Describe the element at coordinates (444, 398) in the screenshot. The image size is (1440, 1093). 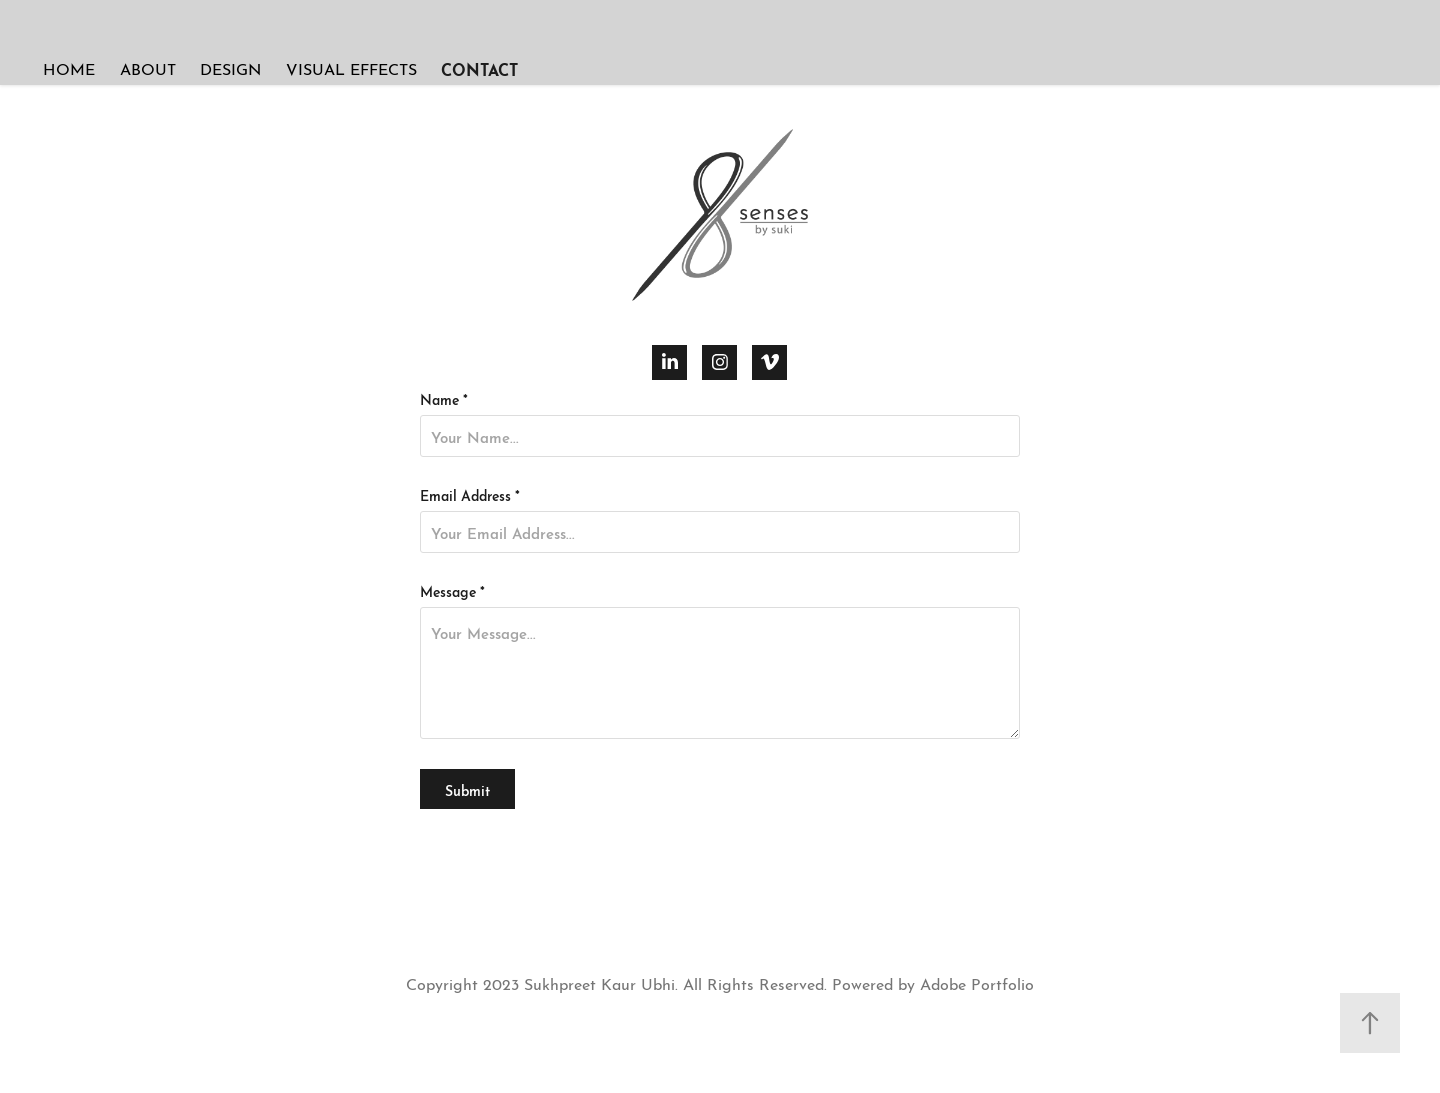
I see `Name *` at that location.